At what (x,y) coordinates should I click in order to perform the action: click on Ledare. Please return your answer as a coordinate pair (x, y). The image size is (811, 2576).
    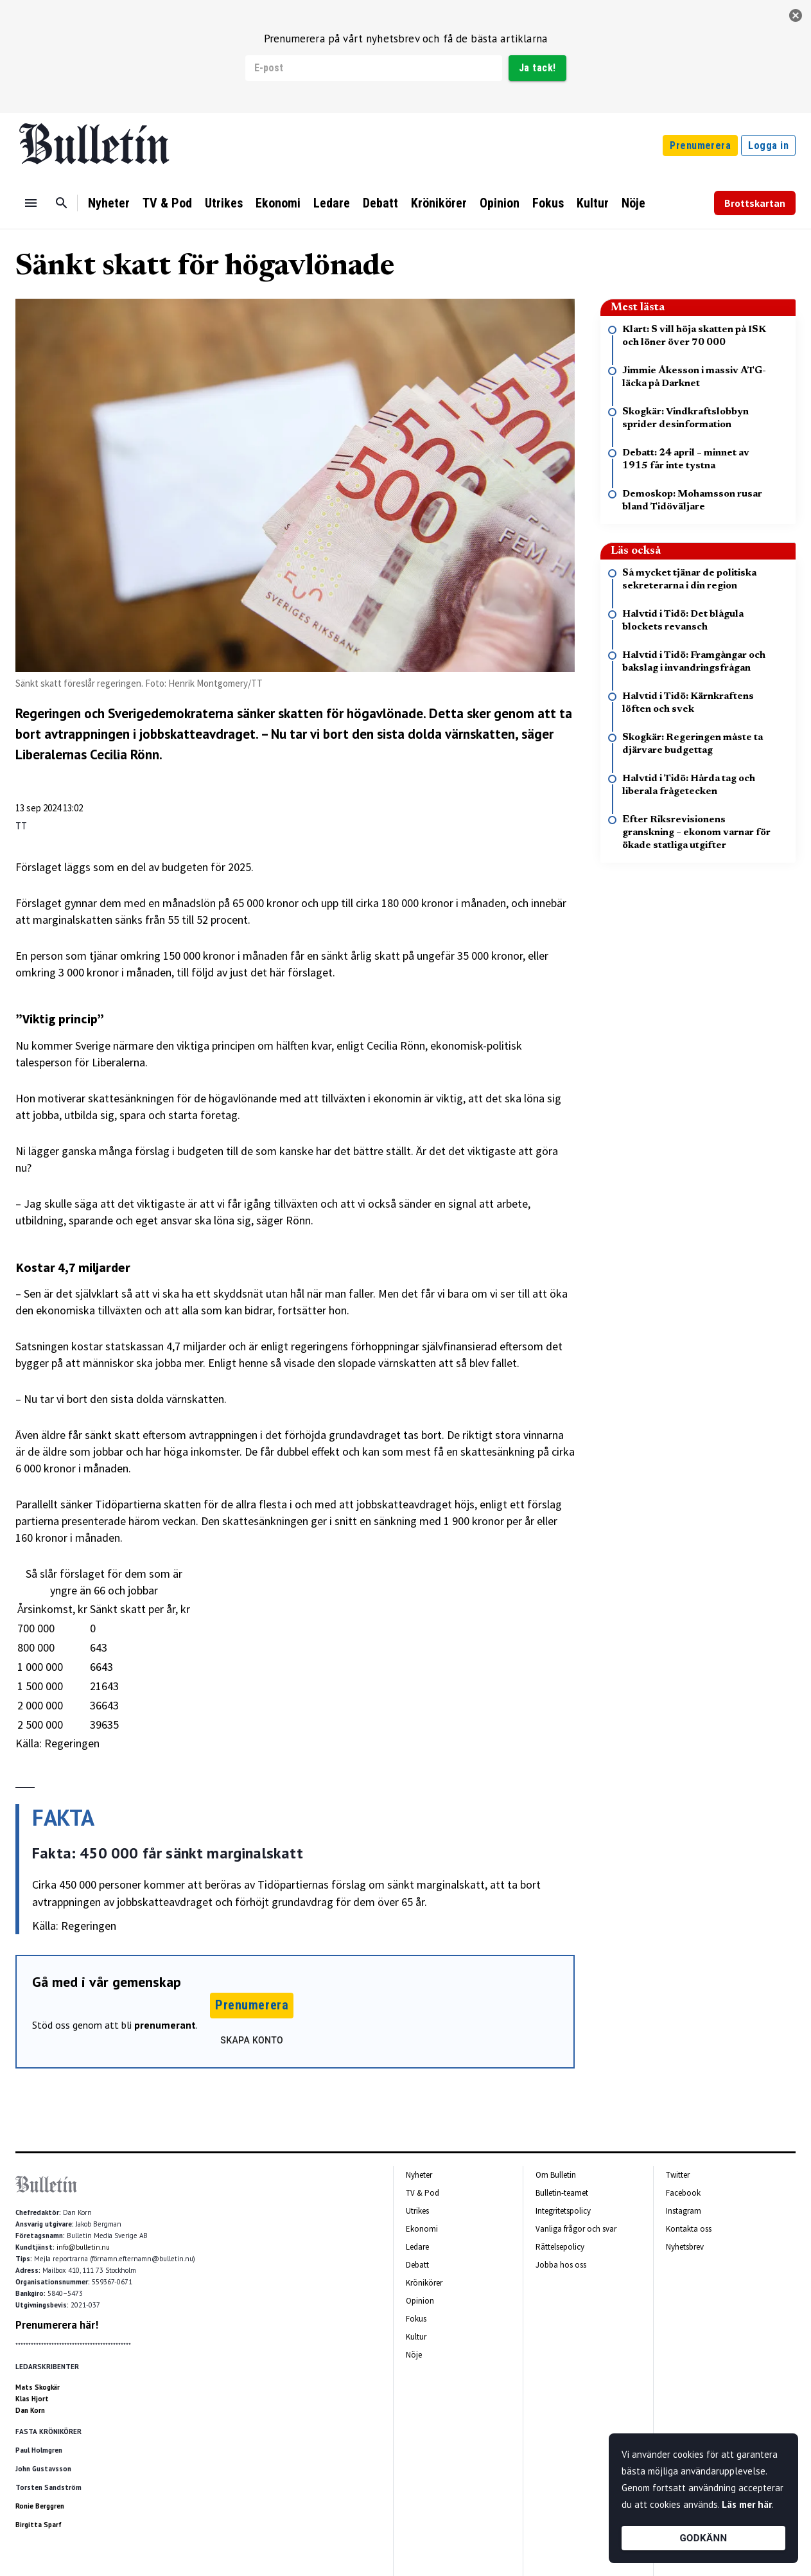
    Looking at the image, I should click on (331, 203).